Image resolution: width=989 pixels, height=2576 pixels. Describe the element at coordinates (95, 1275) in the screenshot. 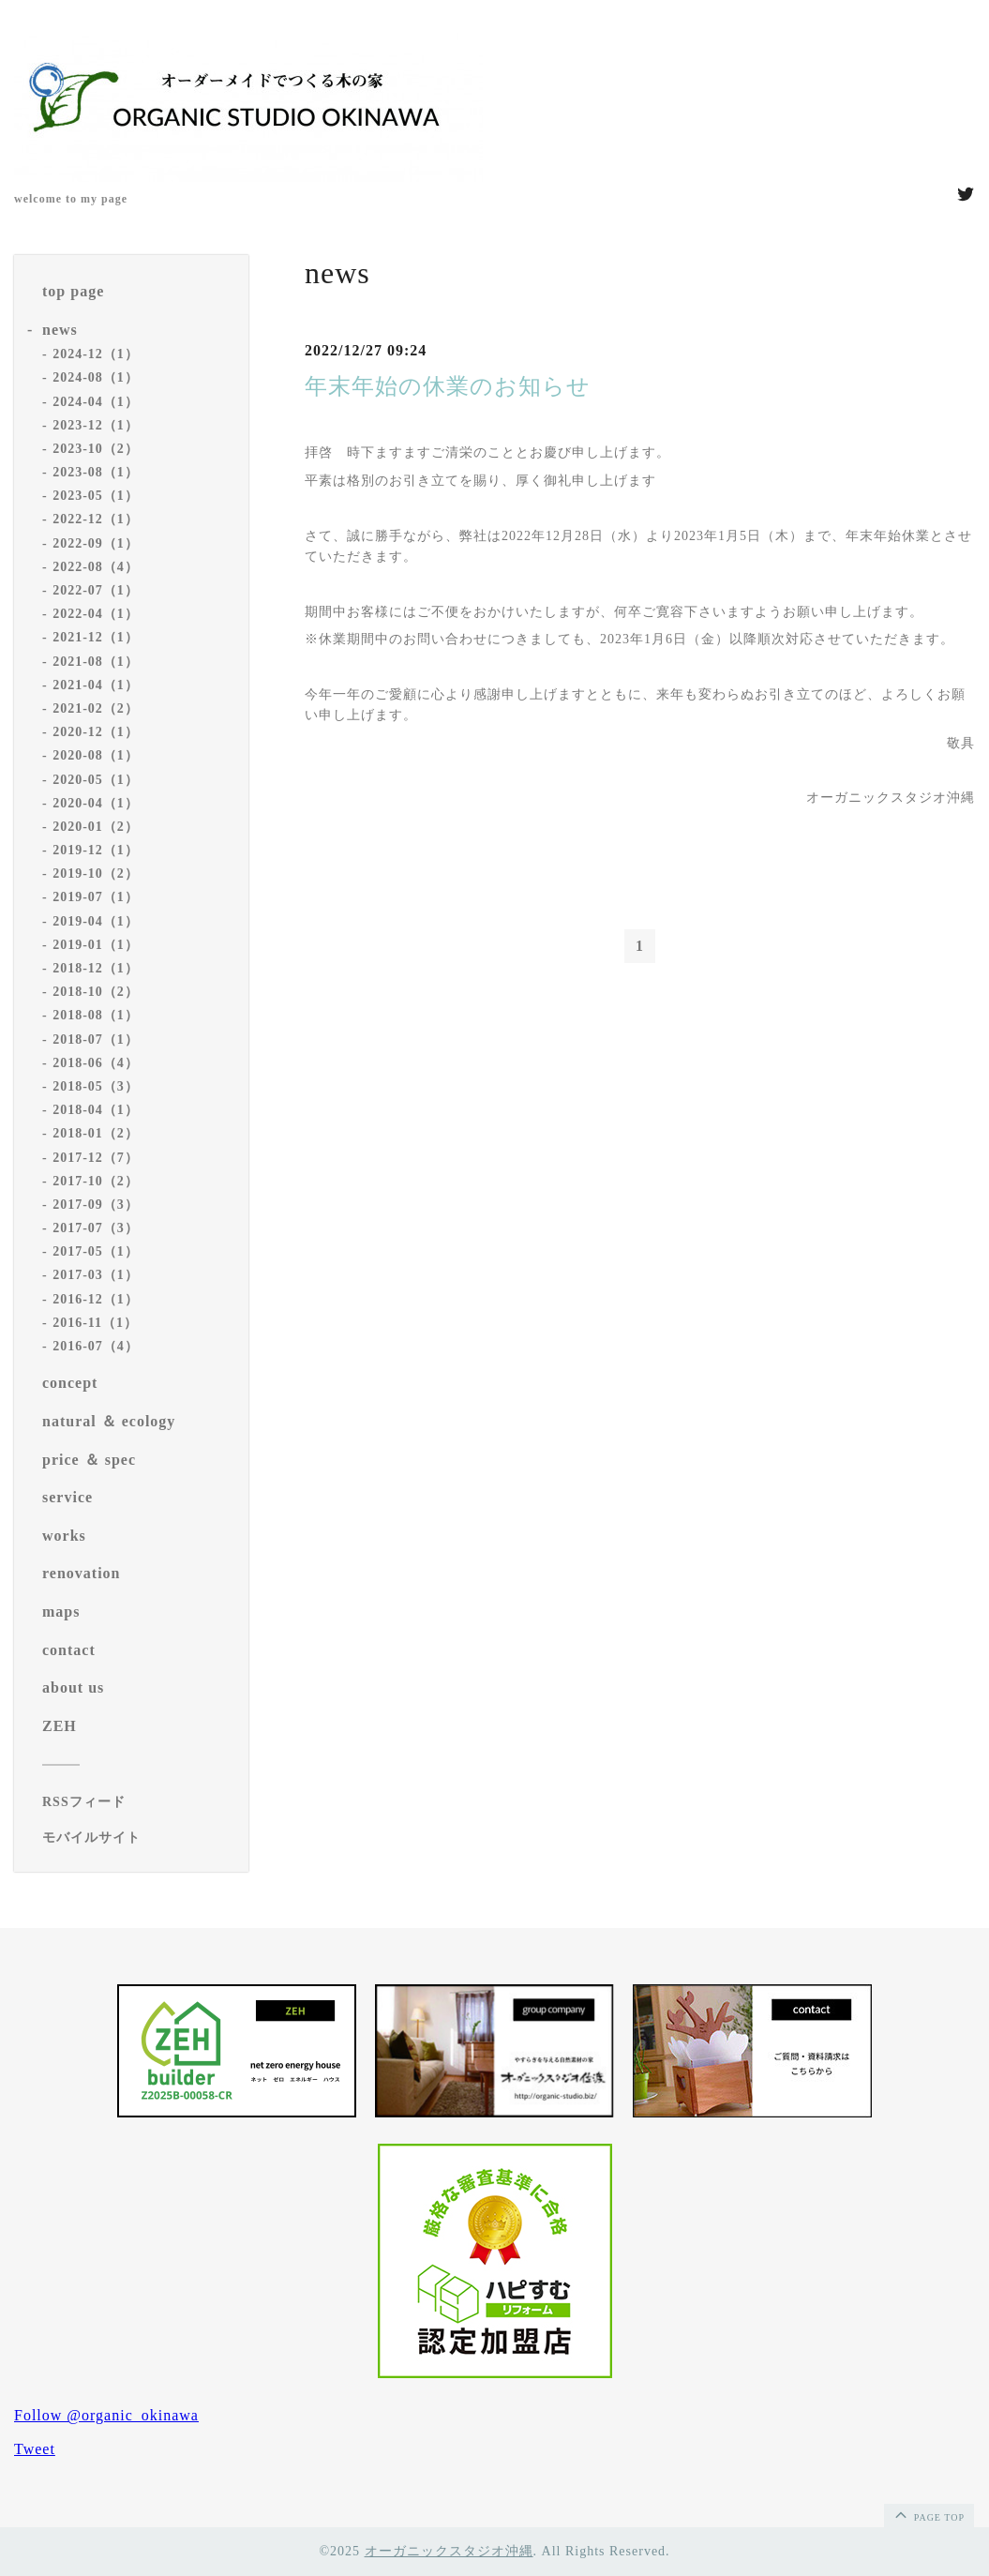

I see `2017-03（1）` at that location.